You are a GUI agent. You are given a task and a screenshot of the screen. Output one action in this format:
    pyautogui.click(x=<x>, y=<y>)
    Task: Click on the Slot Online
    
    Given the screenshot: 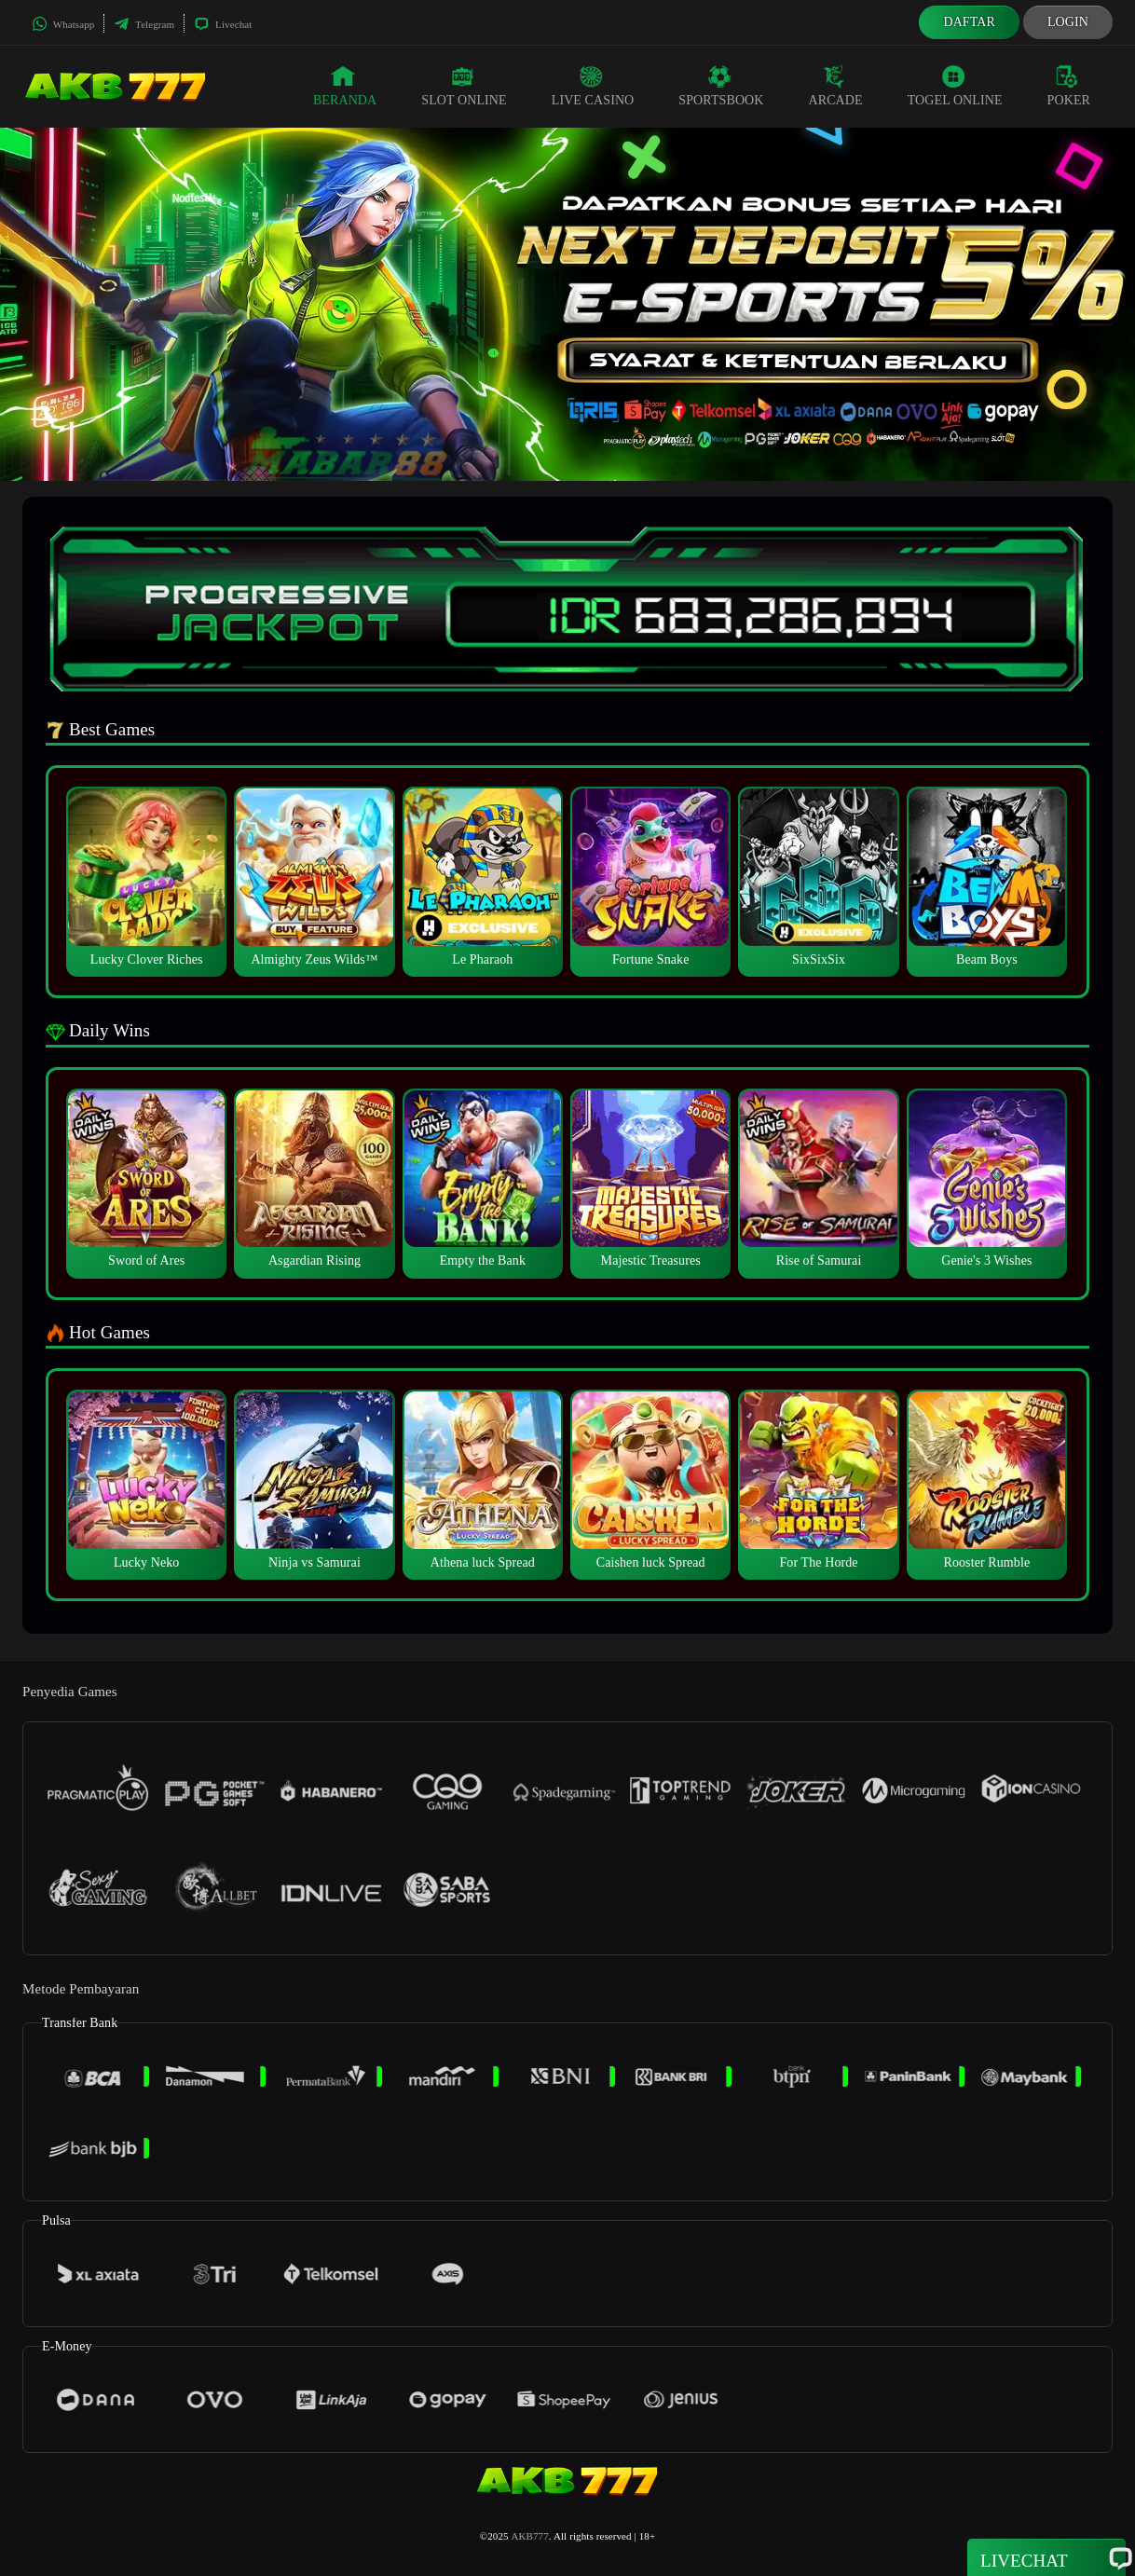 What is the action you would take?
    pyautogui.click(x=463, y=85)
    